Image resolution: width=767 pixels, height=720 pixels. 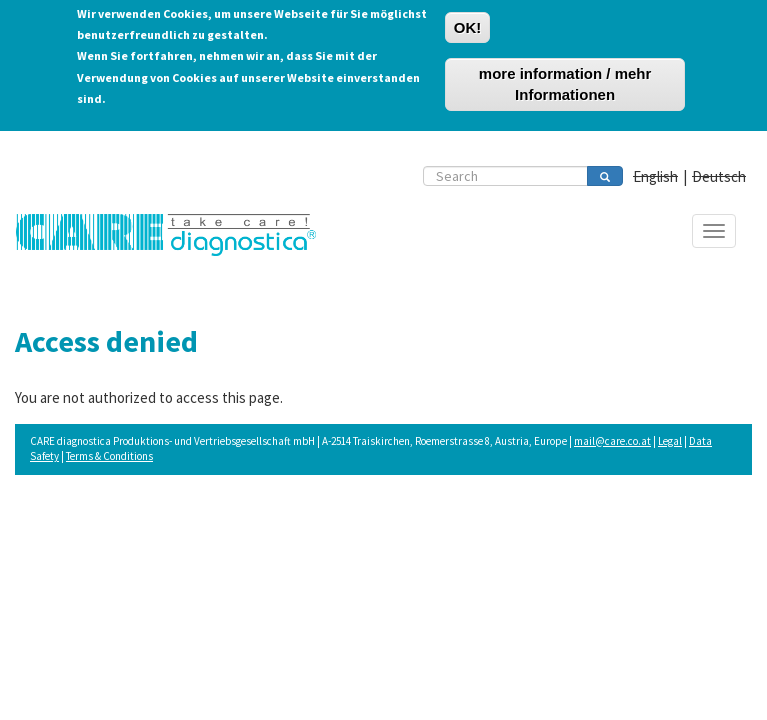 I want to click on mail@care.co.at, so click(x=612, y=441).